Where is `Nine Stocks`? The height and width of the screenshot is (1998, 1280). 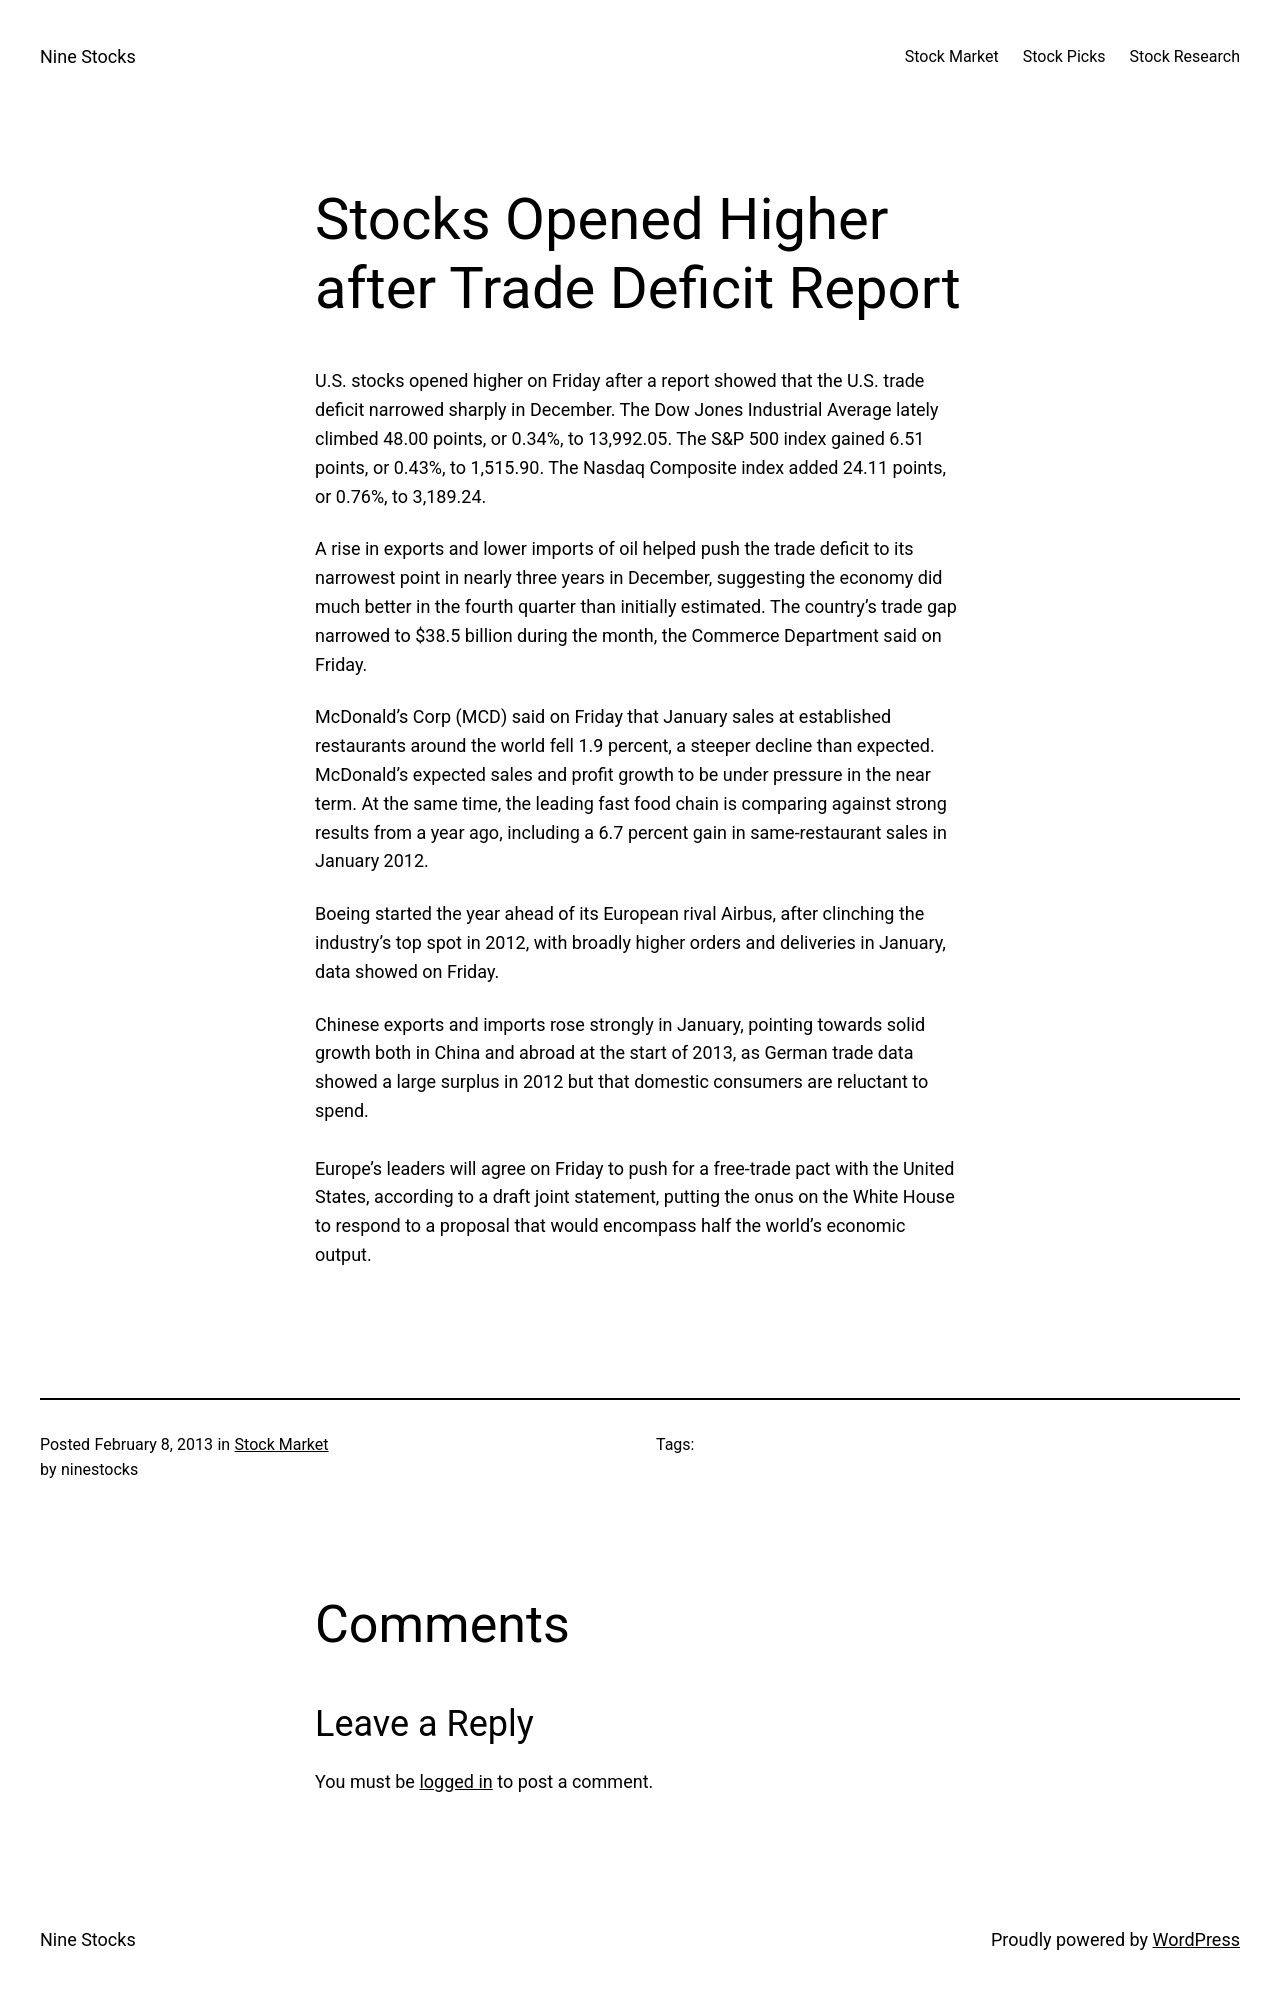 Nine Stocks is located at coordinates (88, 56).